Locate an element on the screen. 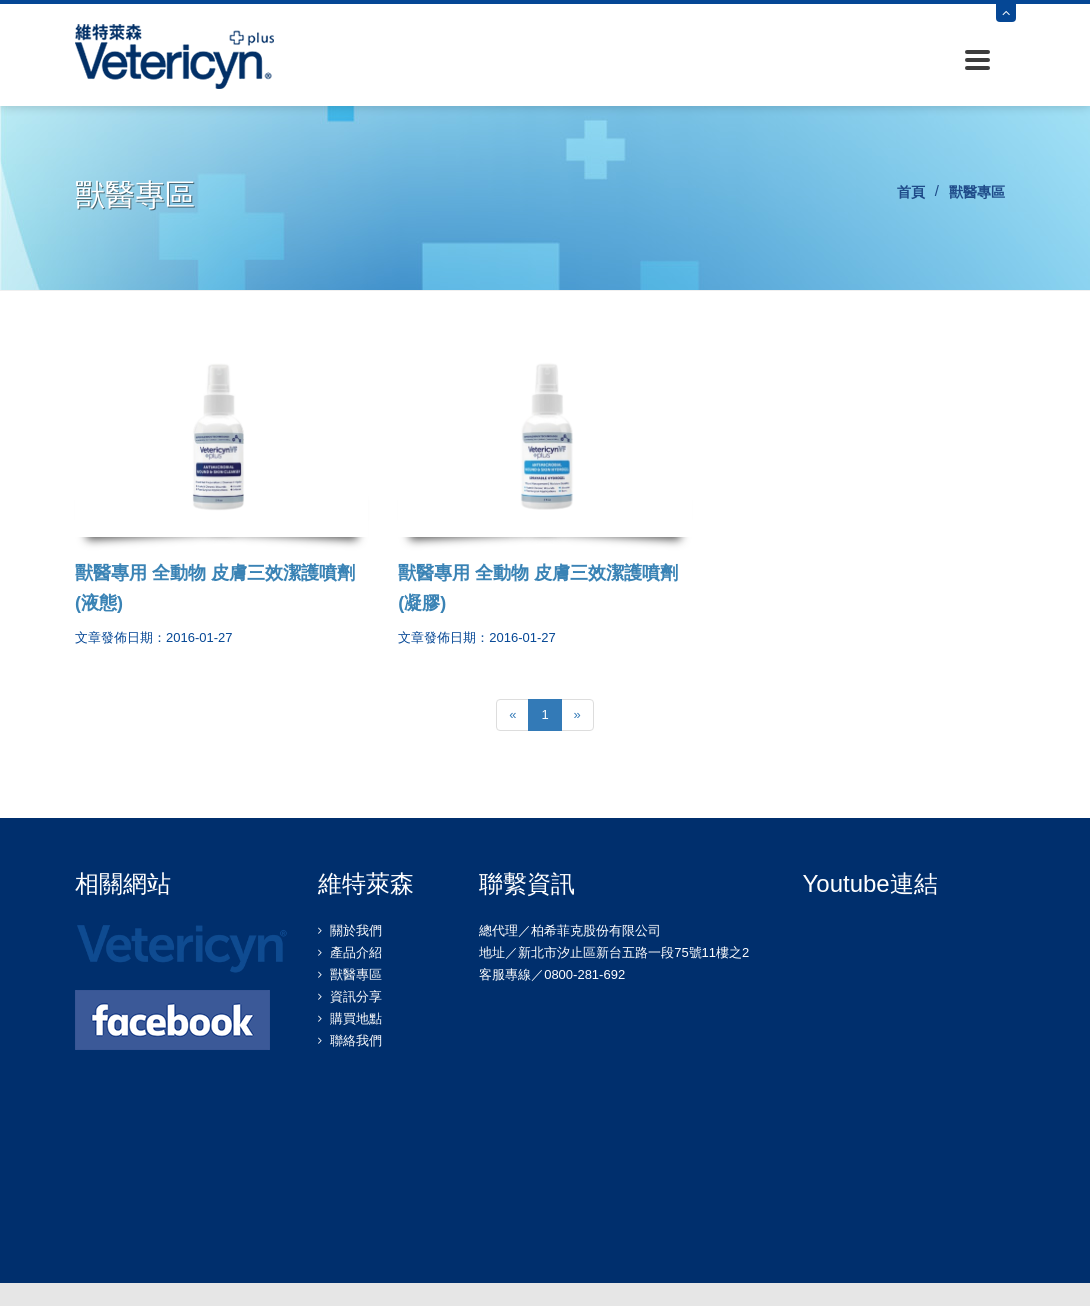 The height and width of the screenshot is (1306, 1090). 產品介紹 is located at coordinates (356, 952).